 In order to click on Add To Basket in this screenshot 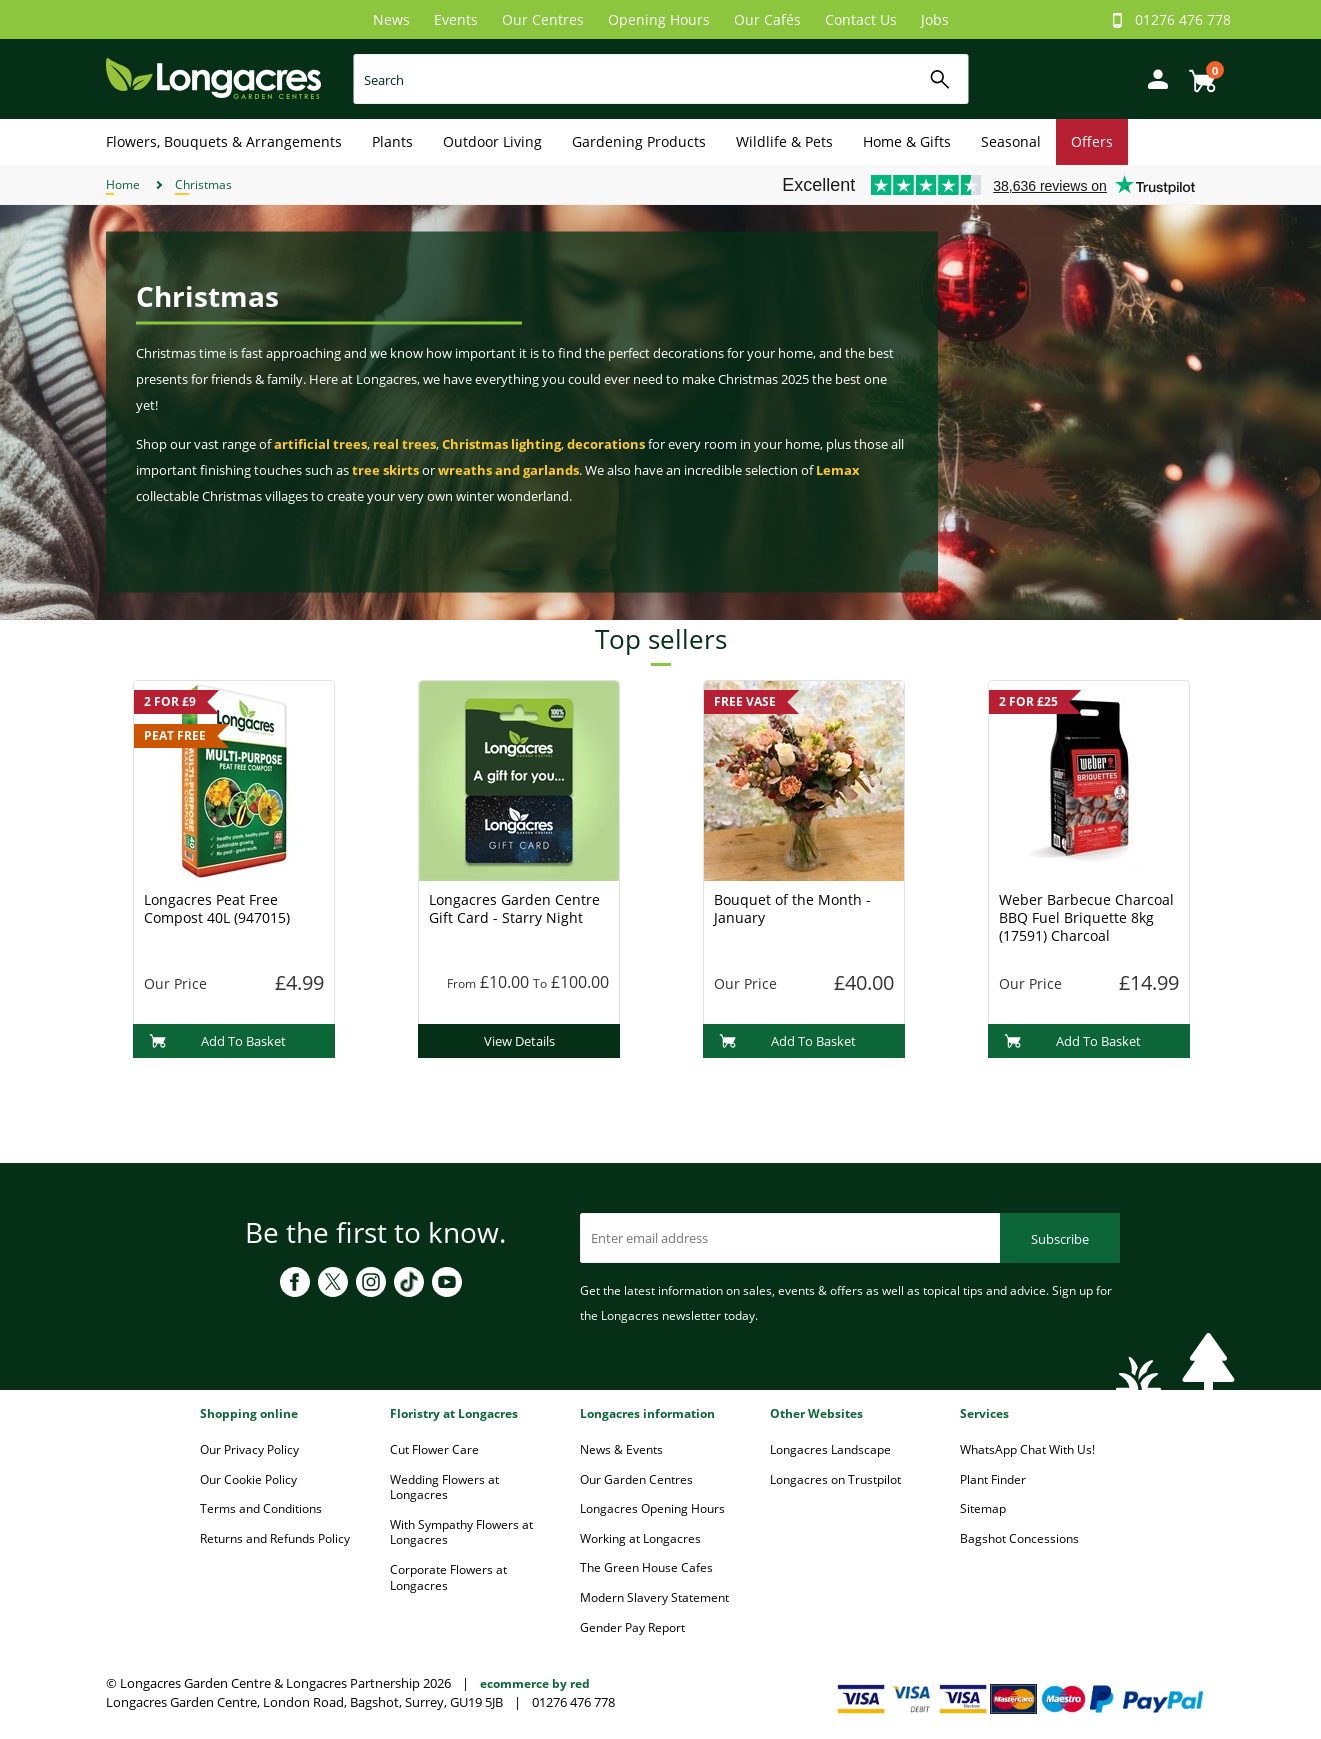, I will do `click(217, 1041)`.